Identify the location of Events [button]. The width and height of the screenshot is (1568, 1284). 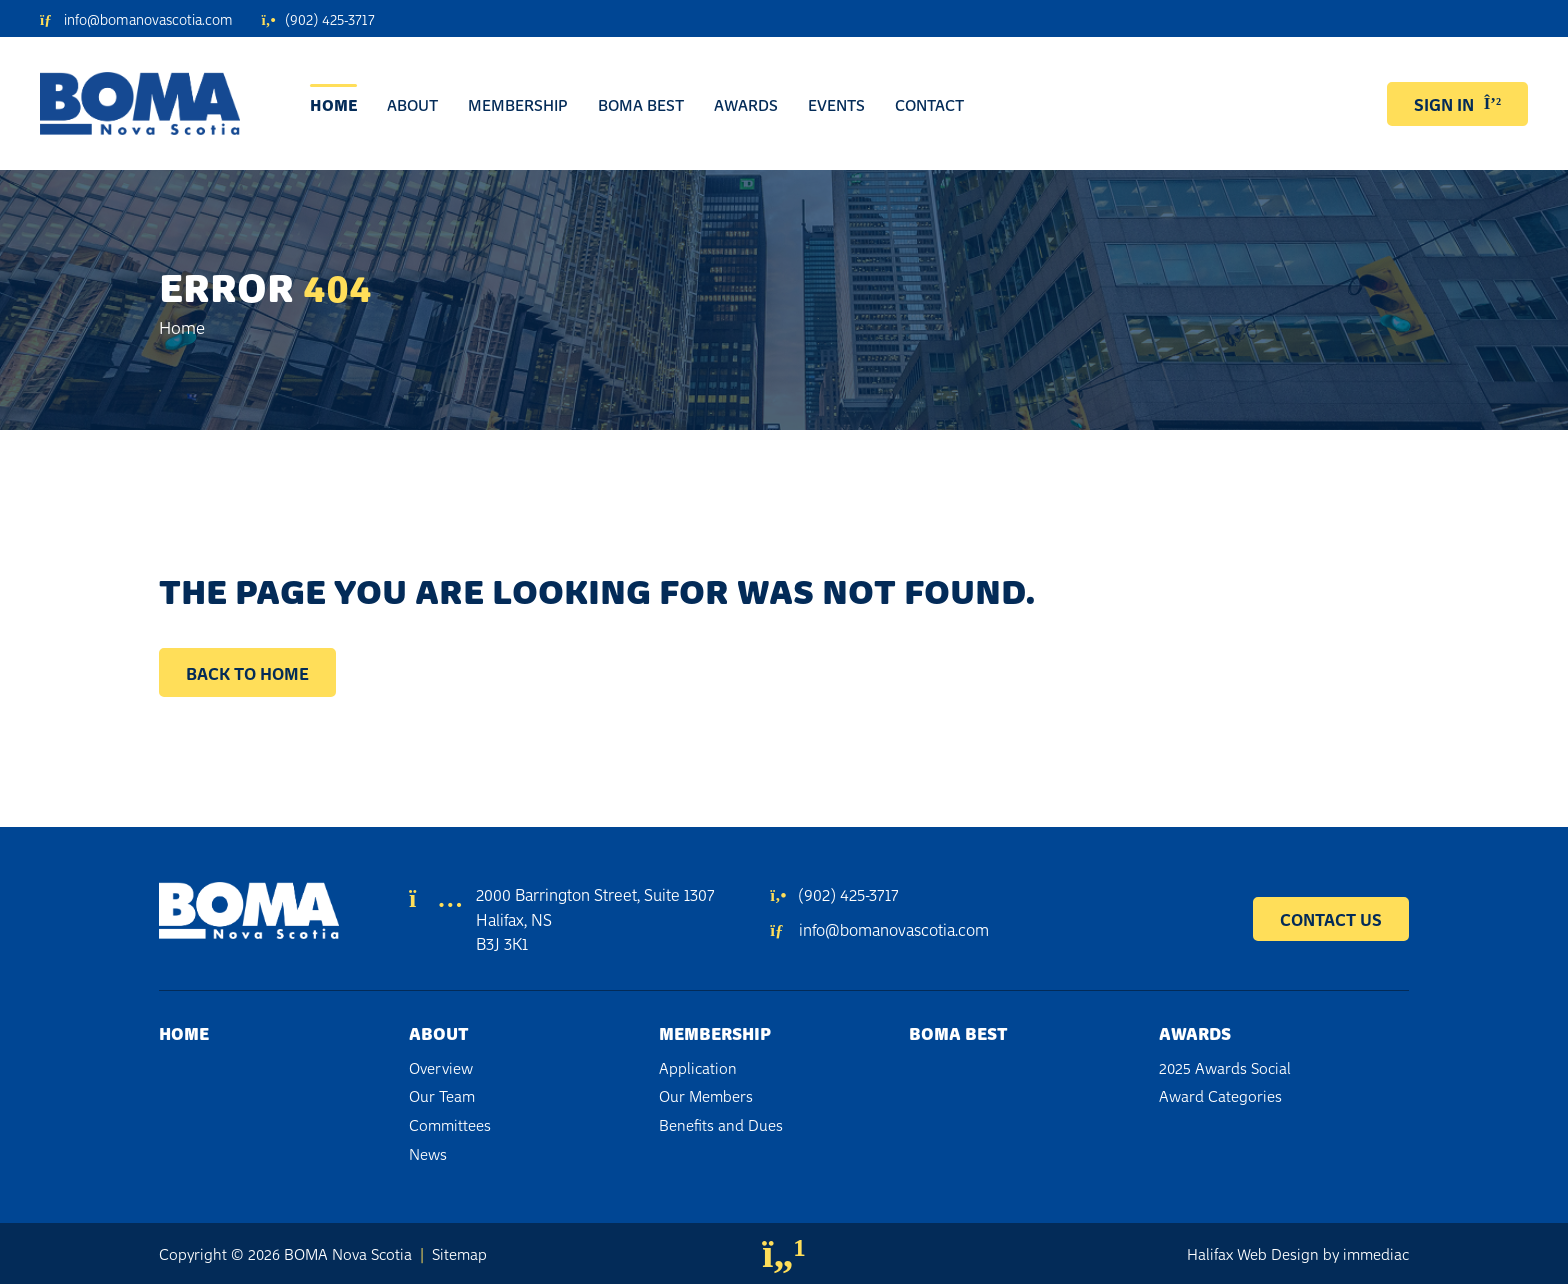
(836, 104).